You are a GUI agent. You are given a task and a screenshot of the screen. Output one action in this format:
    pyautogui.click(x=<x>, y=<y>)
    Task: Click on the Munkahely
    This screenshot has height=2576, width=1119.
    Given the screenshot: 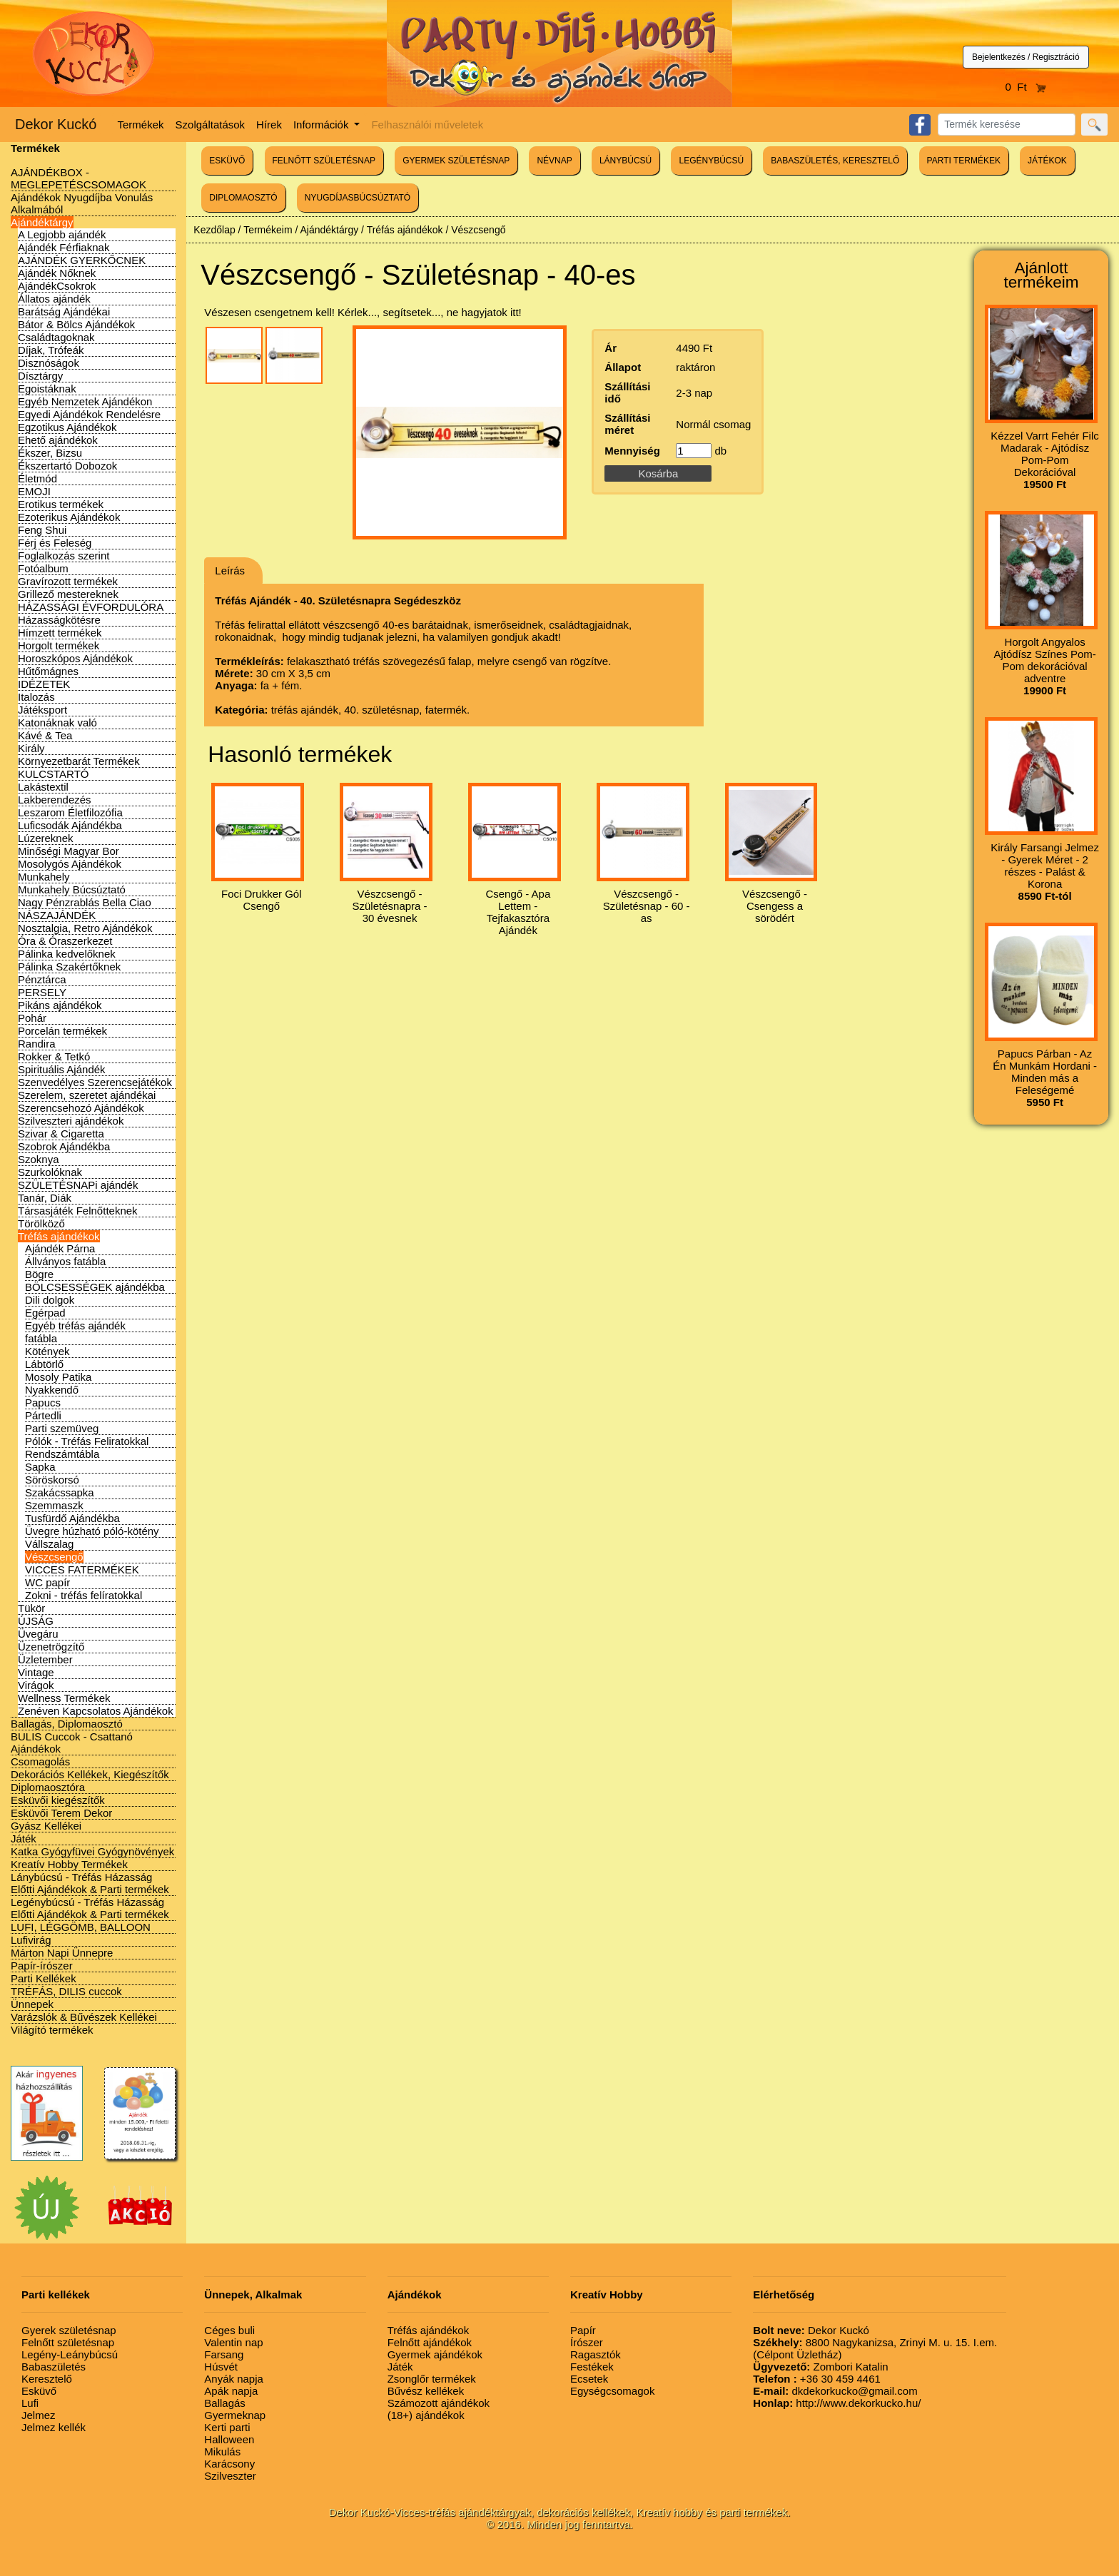 What is the action you would take?
    pyautogui.click(x=44, y=877)
    